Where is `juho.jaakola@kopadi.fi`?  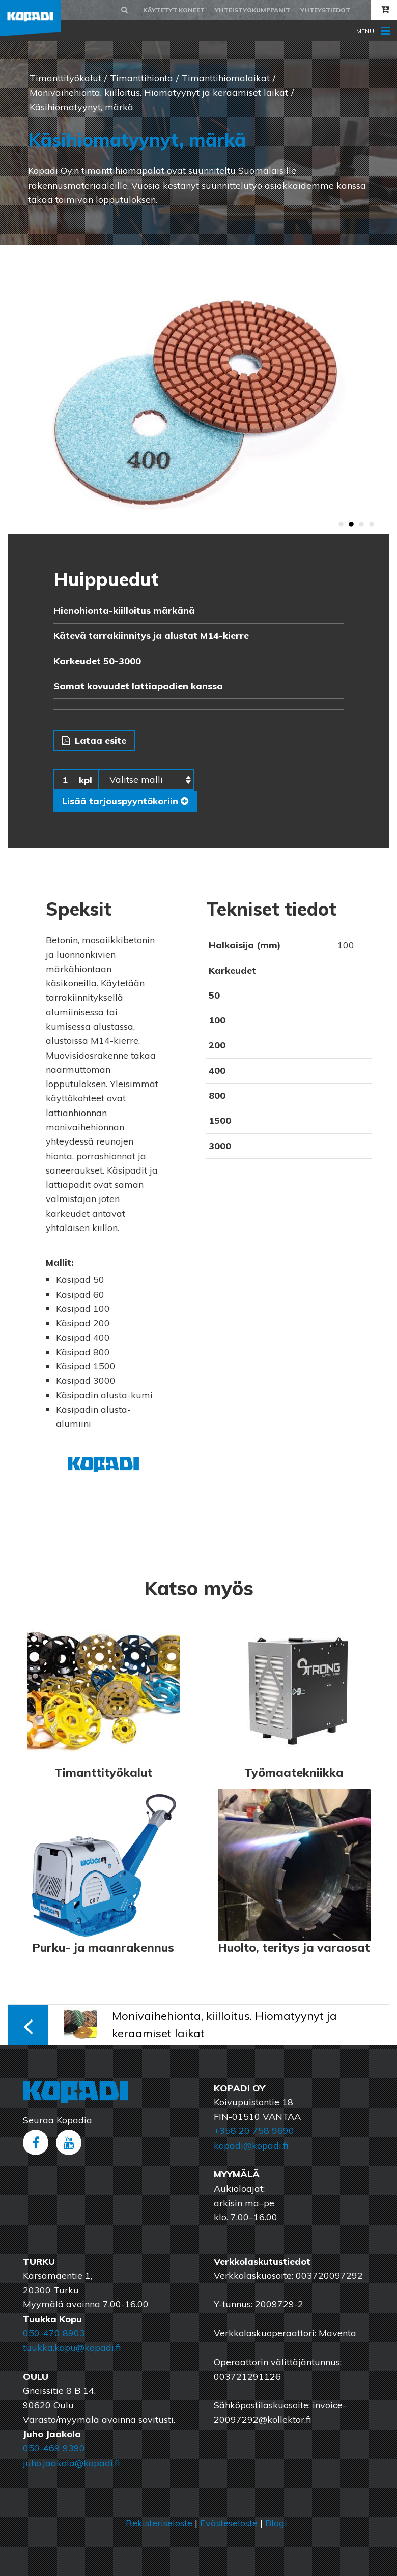
juho.jaakola@kopadi.fi is located at coordinates (71, 2463).